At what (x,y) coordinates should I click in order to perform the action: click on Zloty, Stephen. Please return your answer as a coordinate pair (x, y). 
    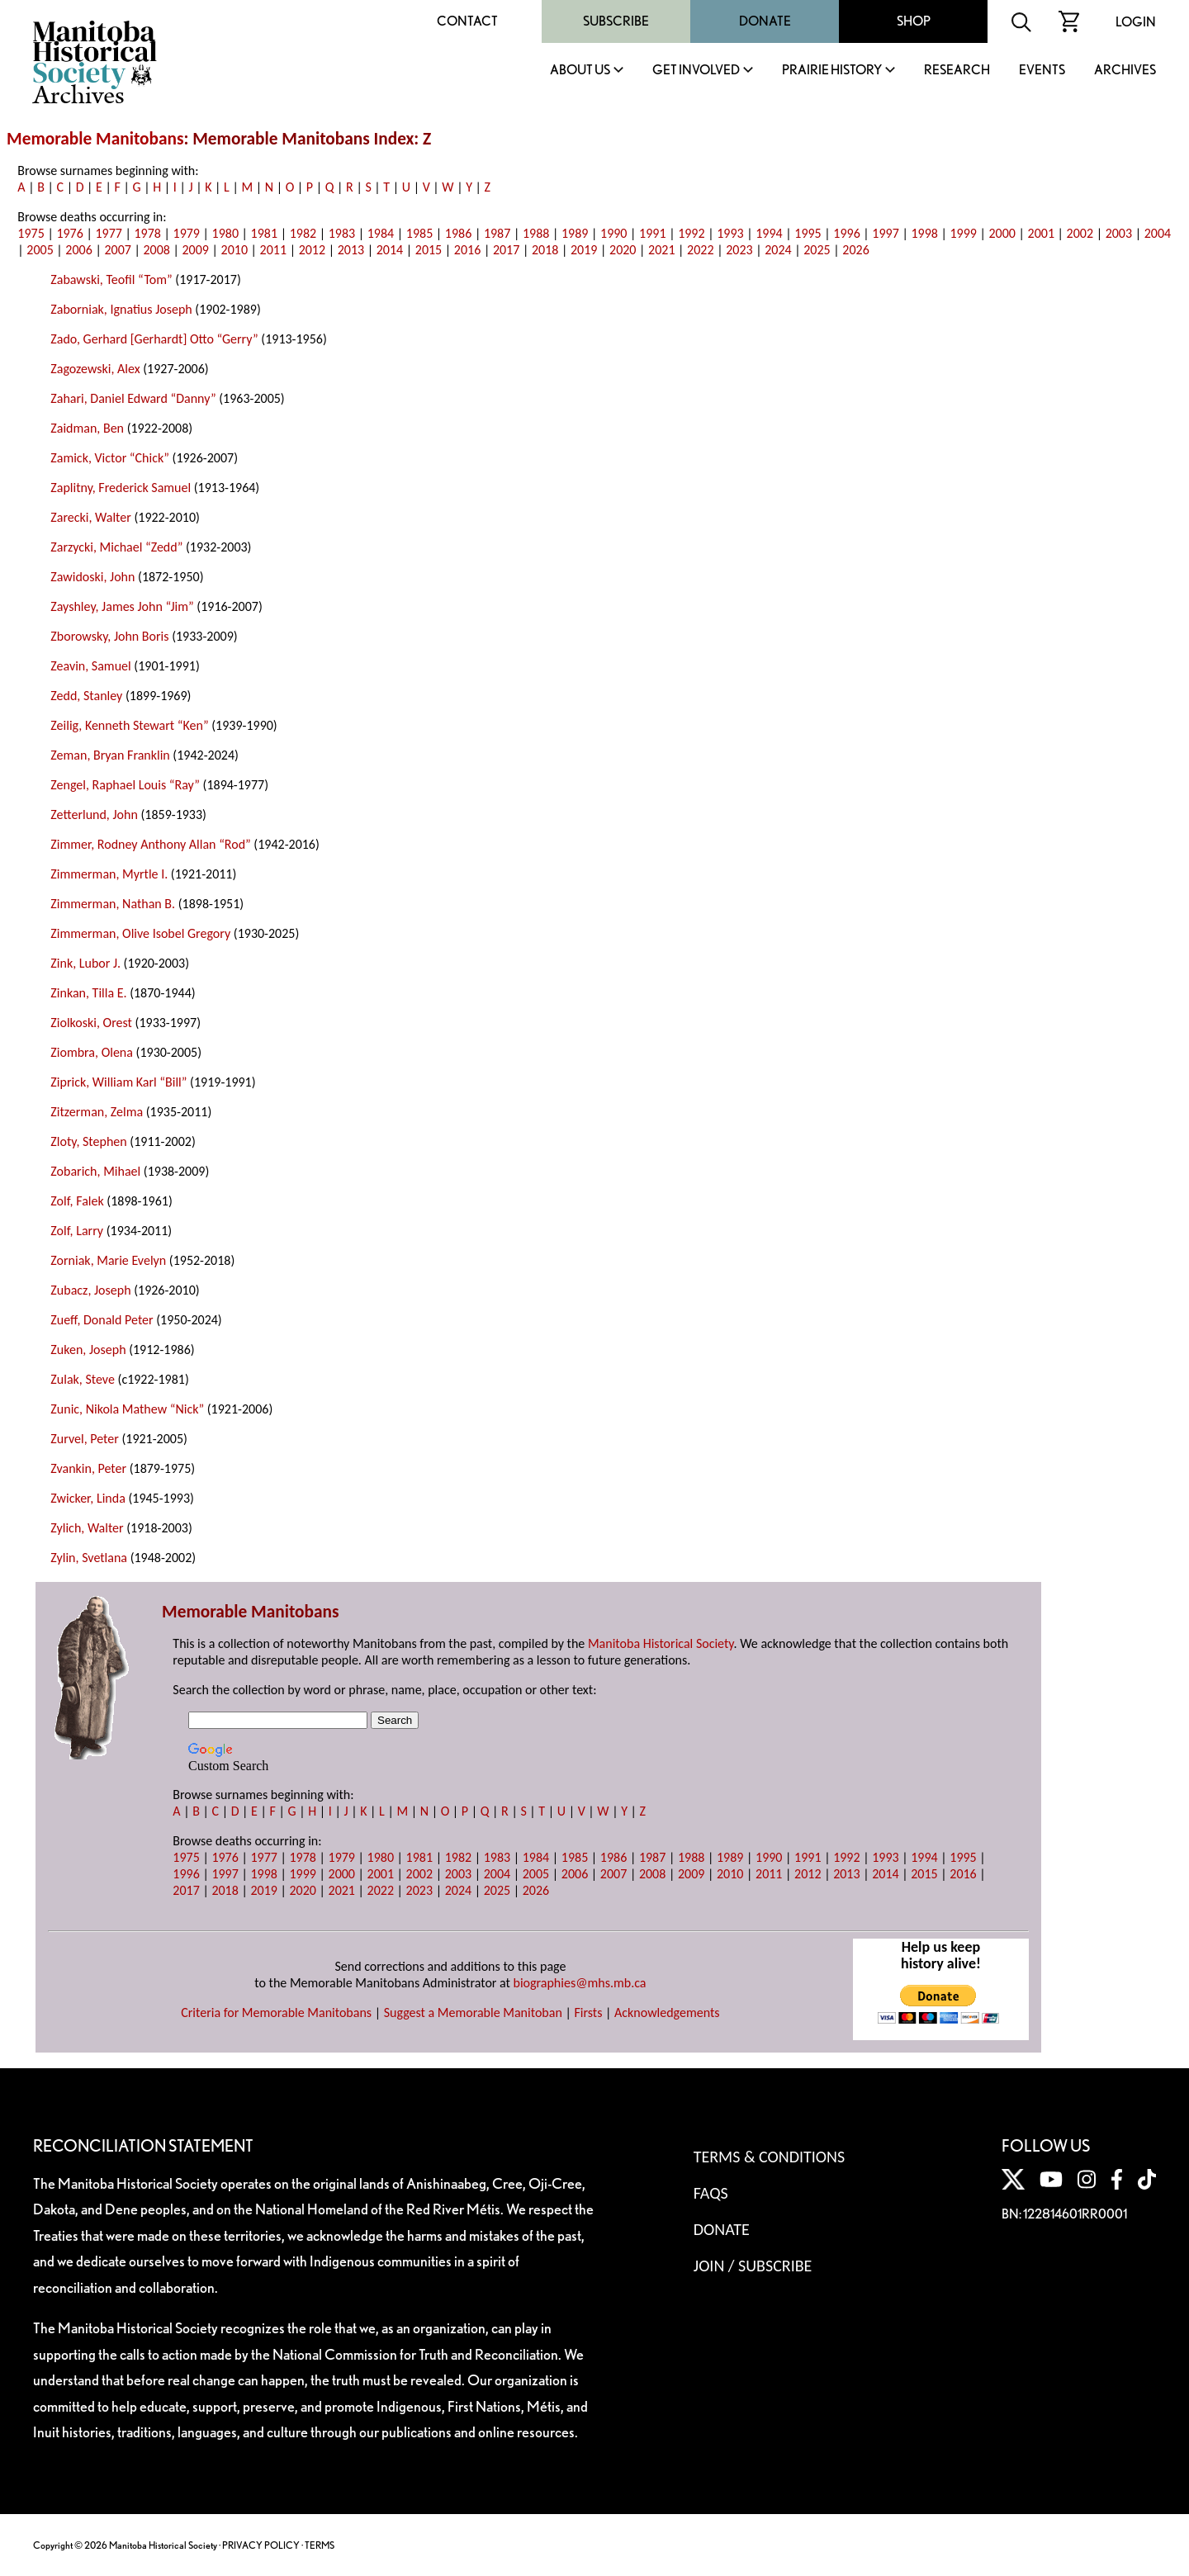
    Looking at the image, I should click on (88, 1141).